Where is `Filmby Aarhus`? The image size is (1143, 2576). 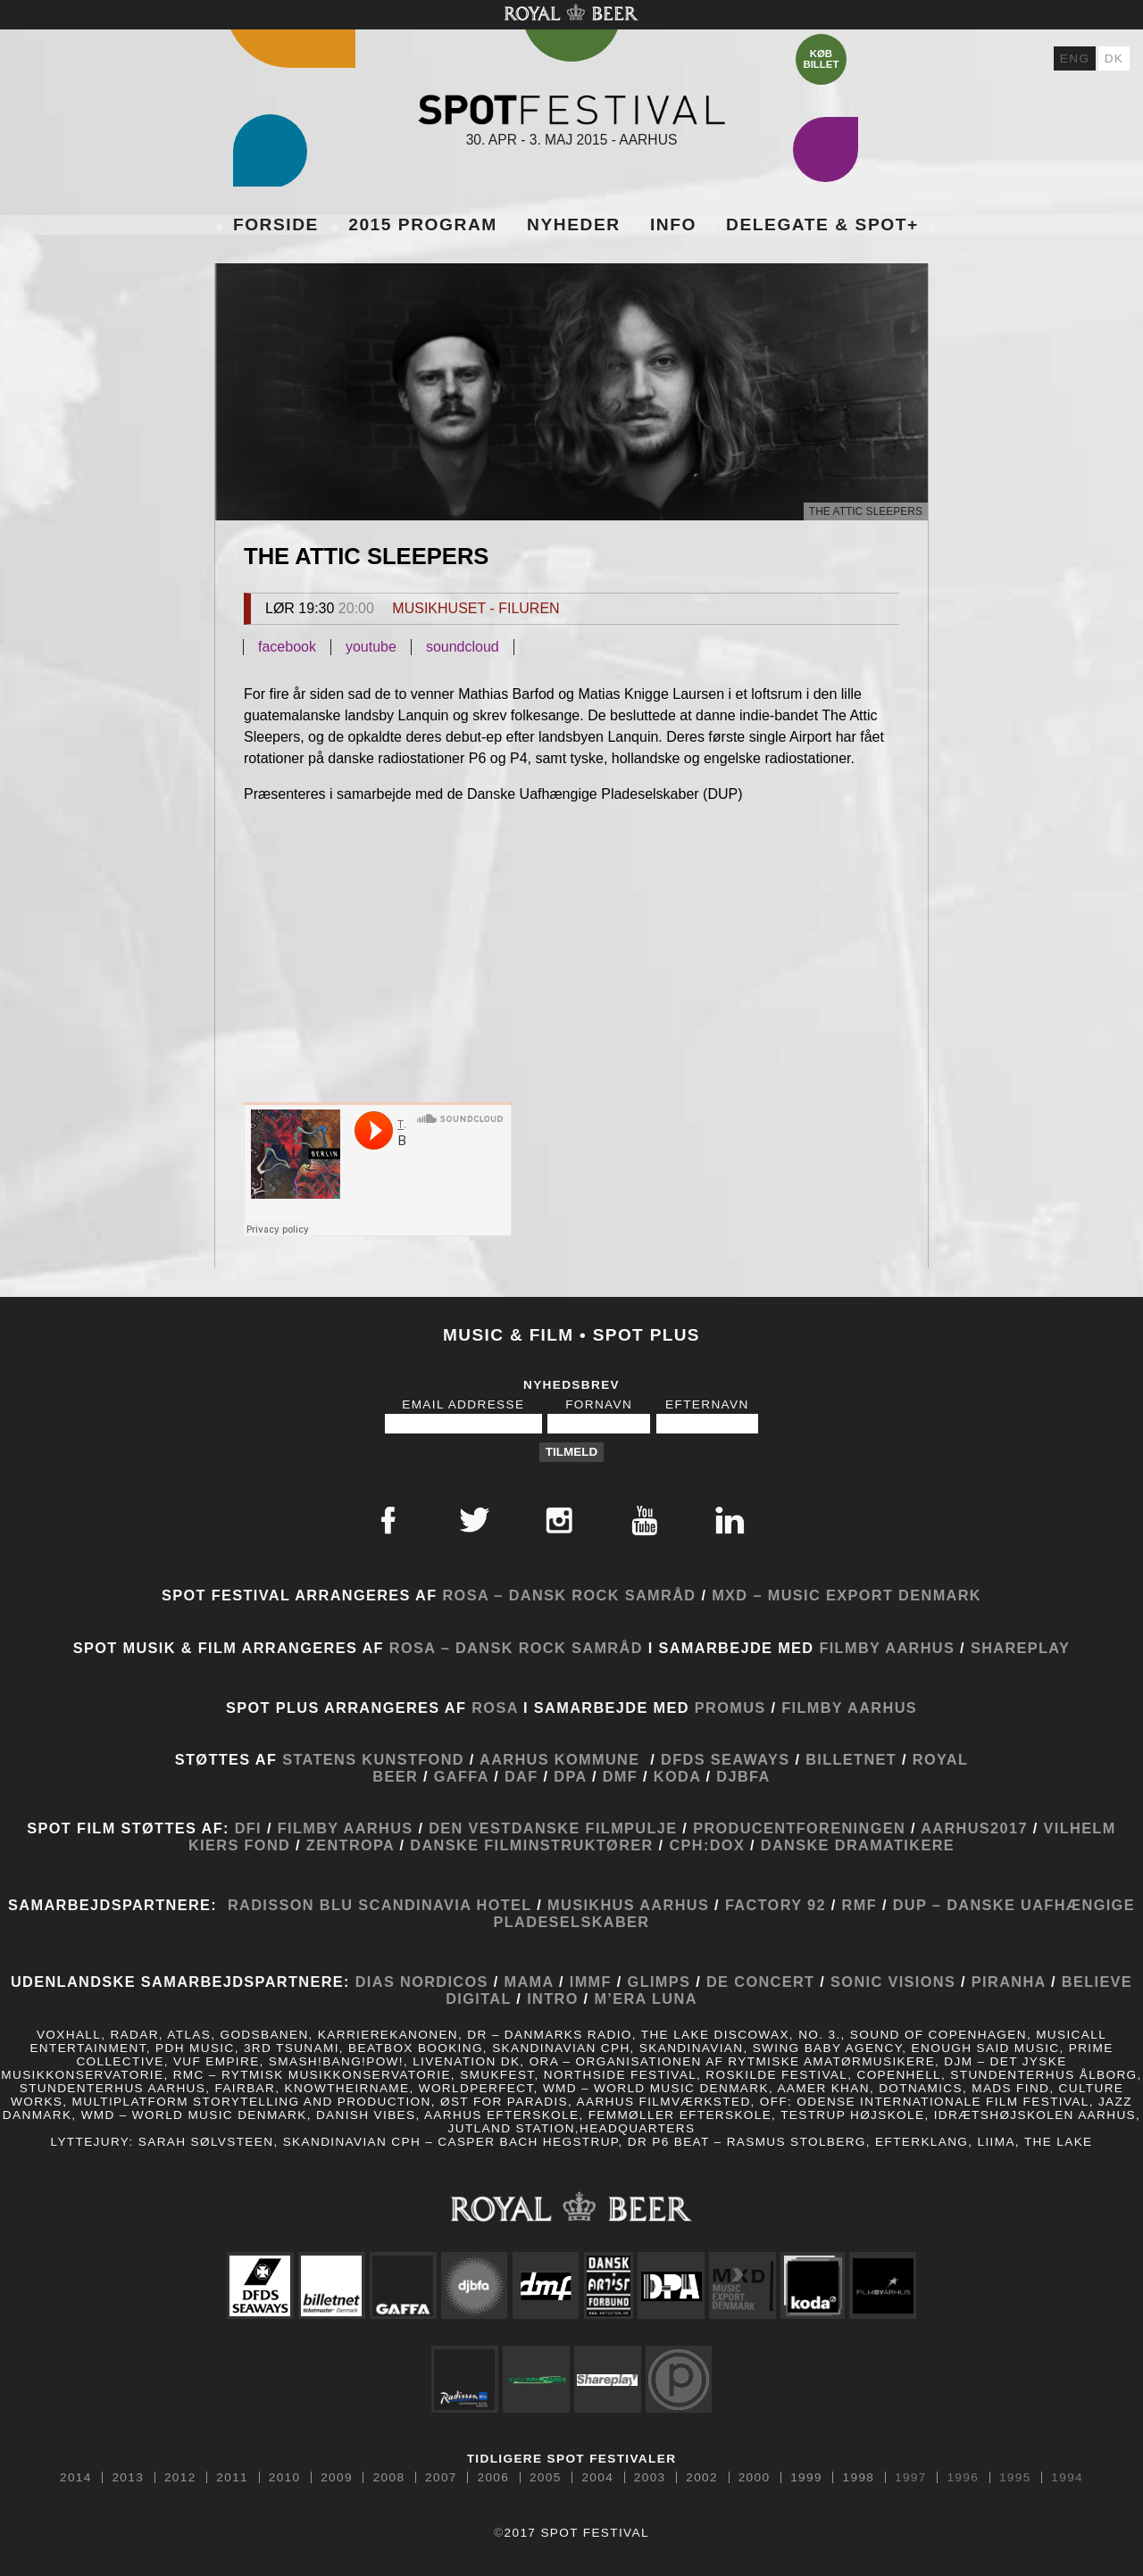
Filmby Aarhus is located at coordinates (887, 1648).